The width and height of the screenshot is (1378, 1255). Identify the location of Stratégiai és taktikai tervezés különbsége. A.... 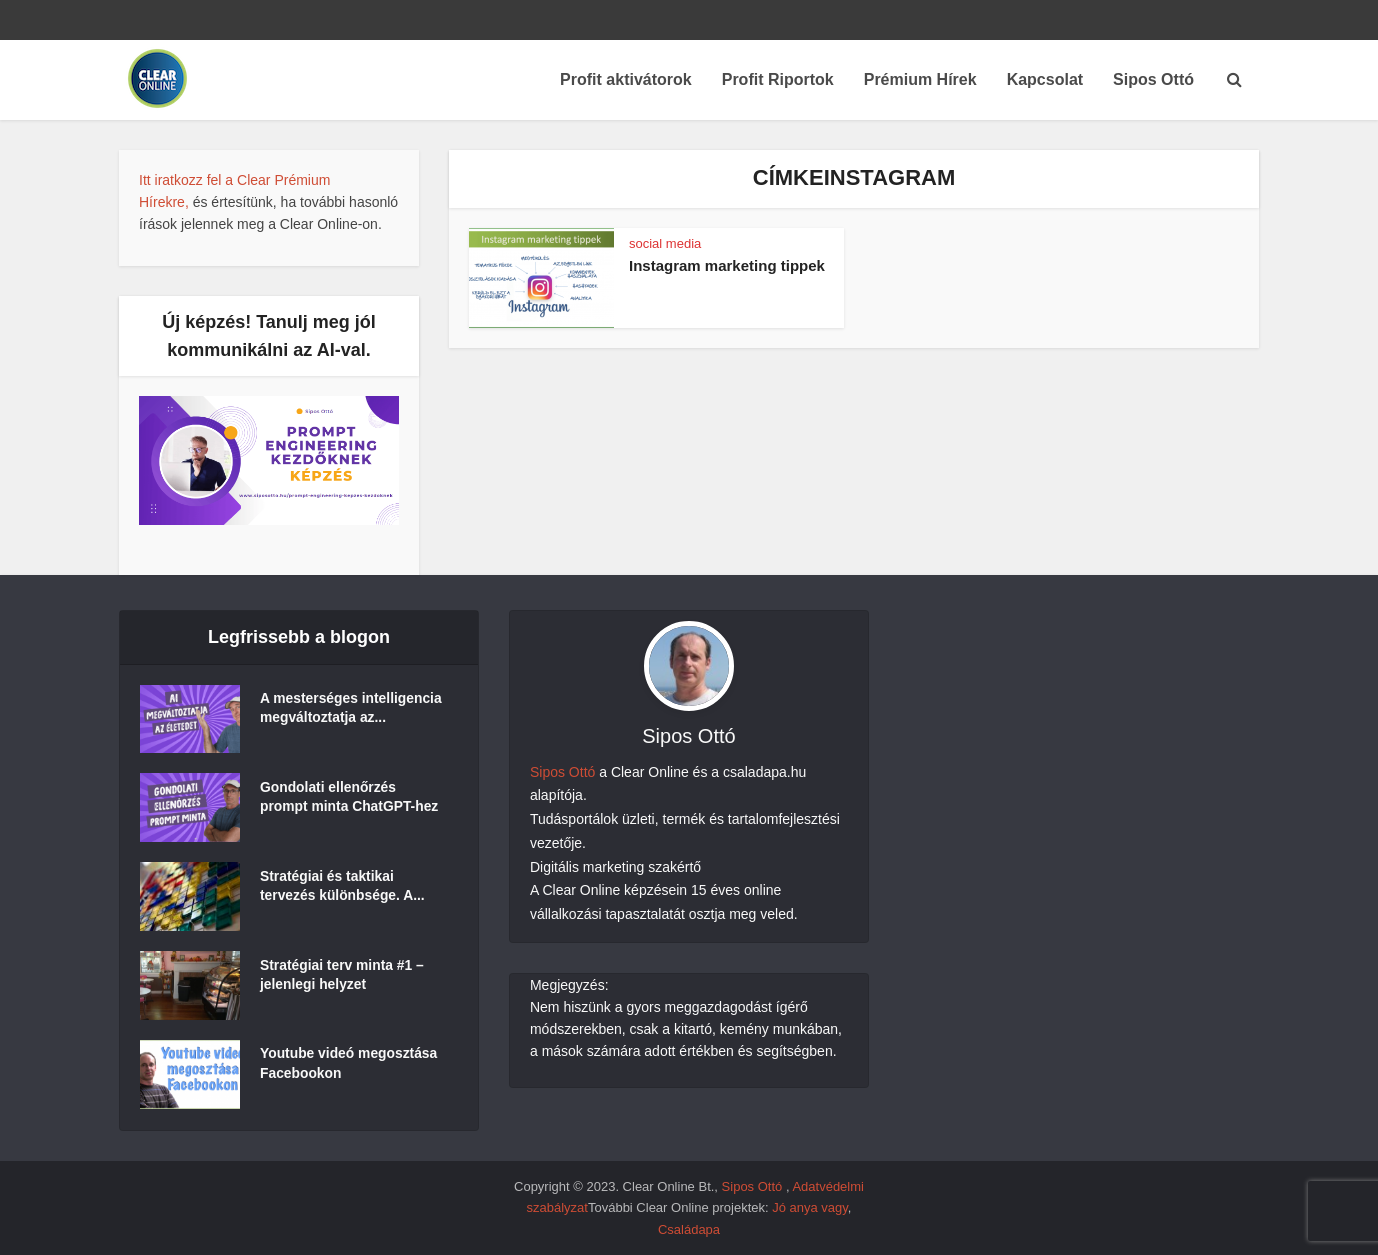
(343, 887).